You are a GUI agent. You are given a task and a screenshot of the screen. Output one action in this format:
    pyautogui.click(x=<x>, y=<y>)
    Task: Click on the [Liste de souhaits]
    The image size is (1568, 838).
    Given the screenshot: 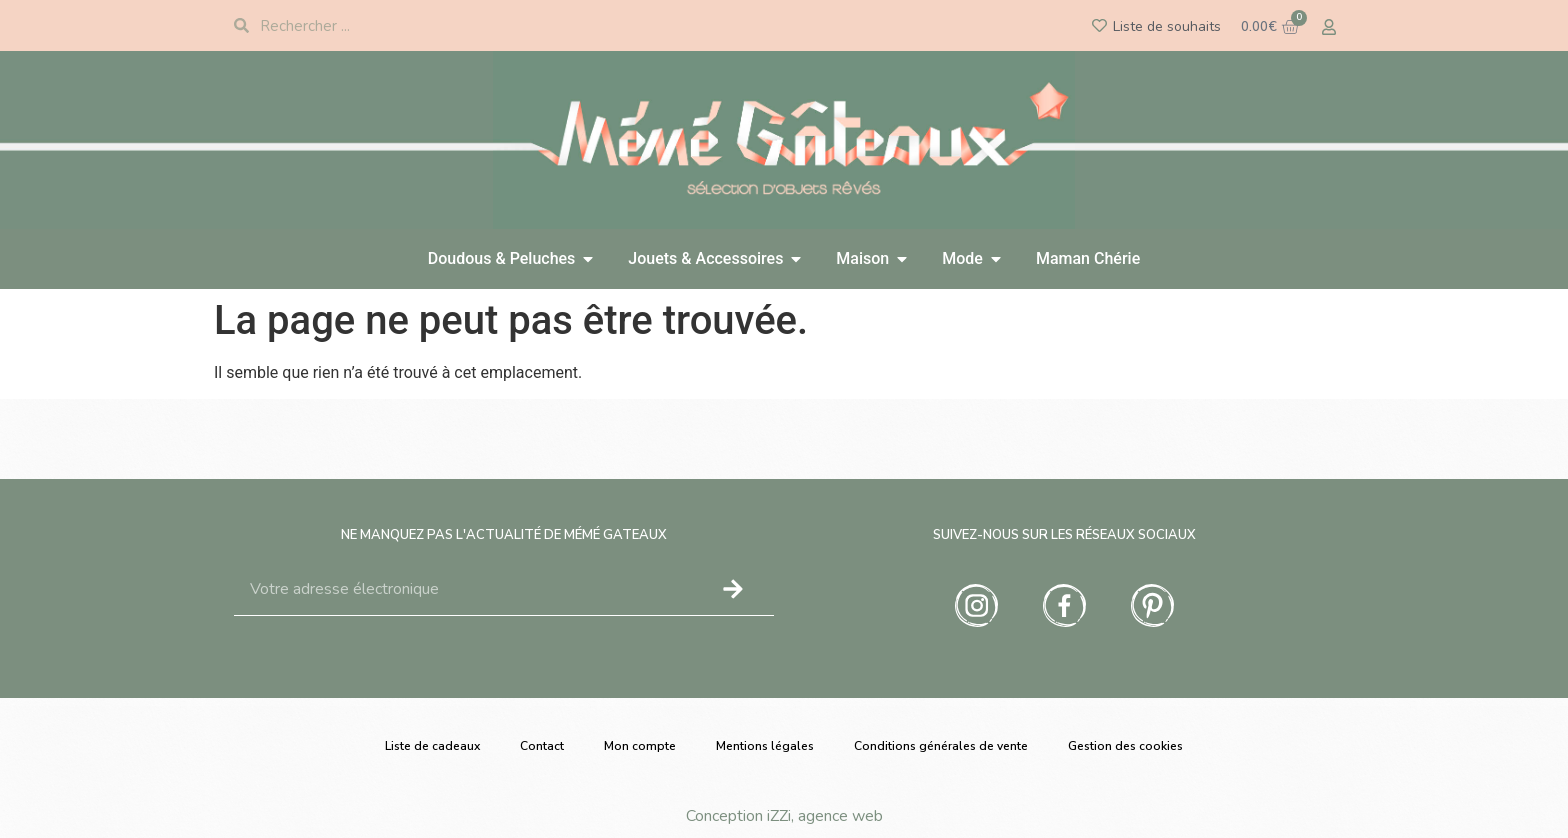 What is the action you would take?
    pyautogui.click(x=1099, y=25)
    